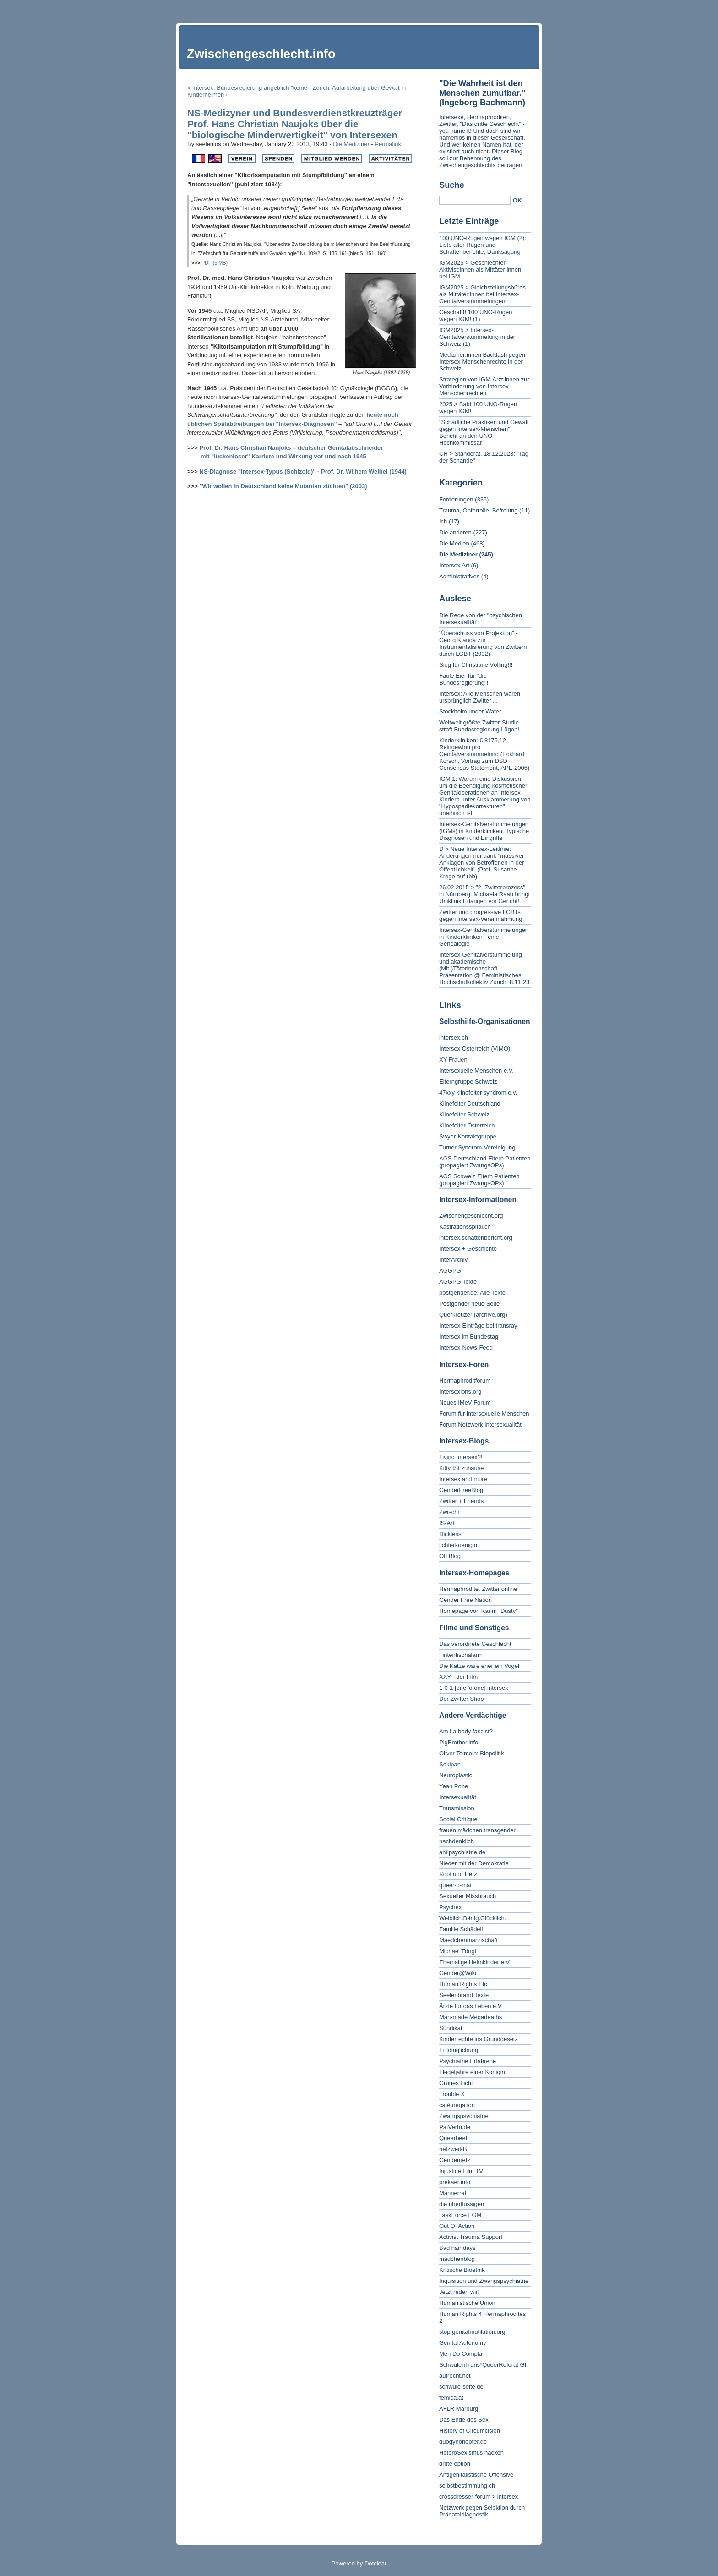 This screenshot has width=718, height=2576. Describe the element at coordinates (466, 1731) in the screenshot. I see `Am I a body fascist?` at that location.